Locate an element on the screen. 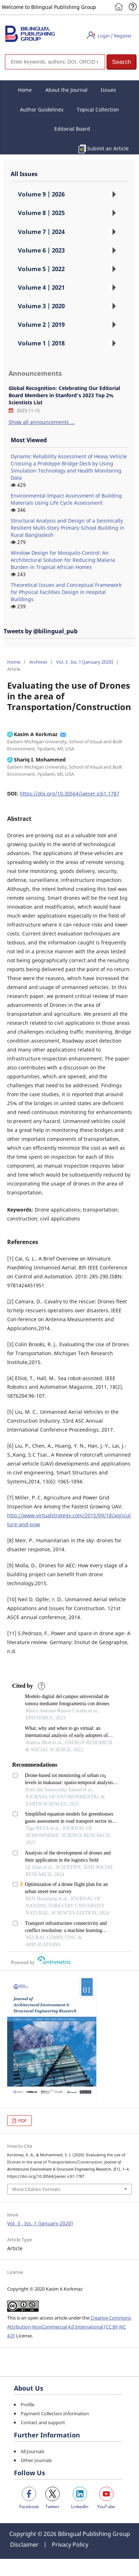  All Journals is located at coordinates (32, 2451).